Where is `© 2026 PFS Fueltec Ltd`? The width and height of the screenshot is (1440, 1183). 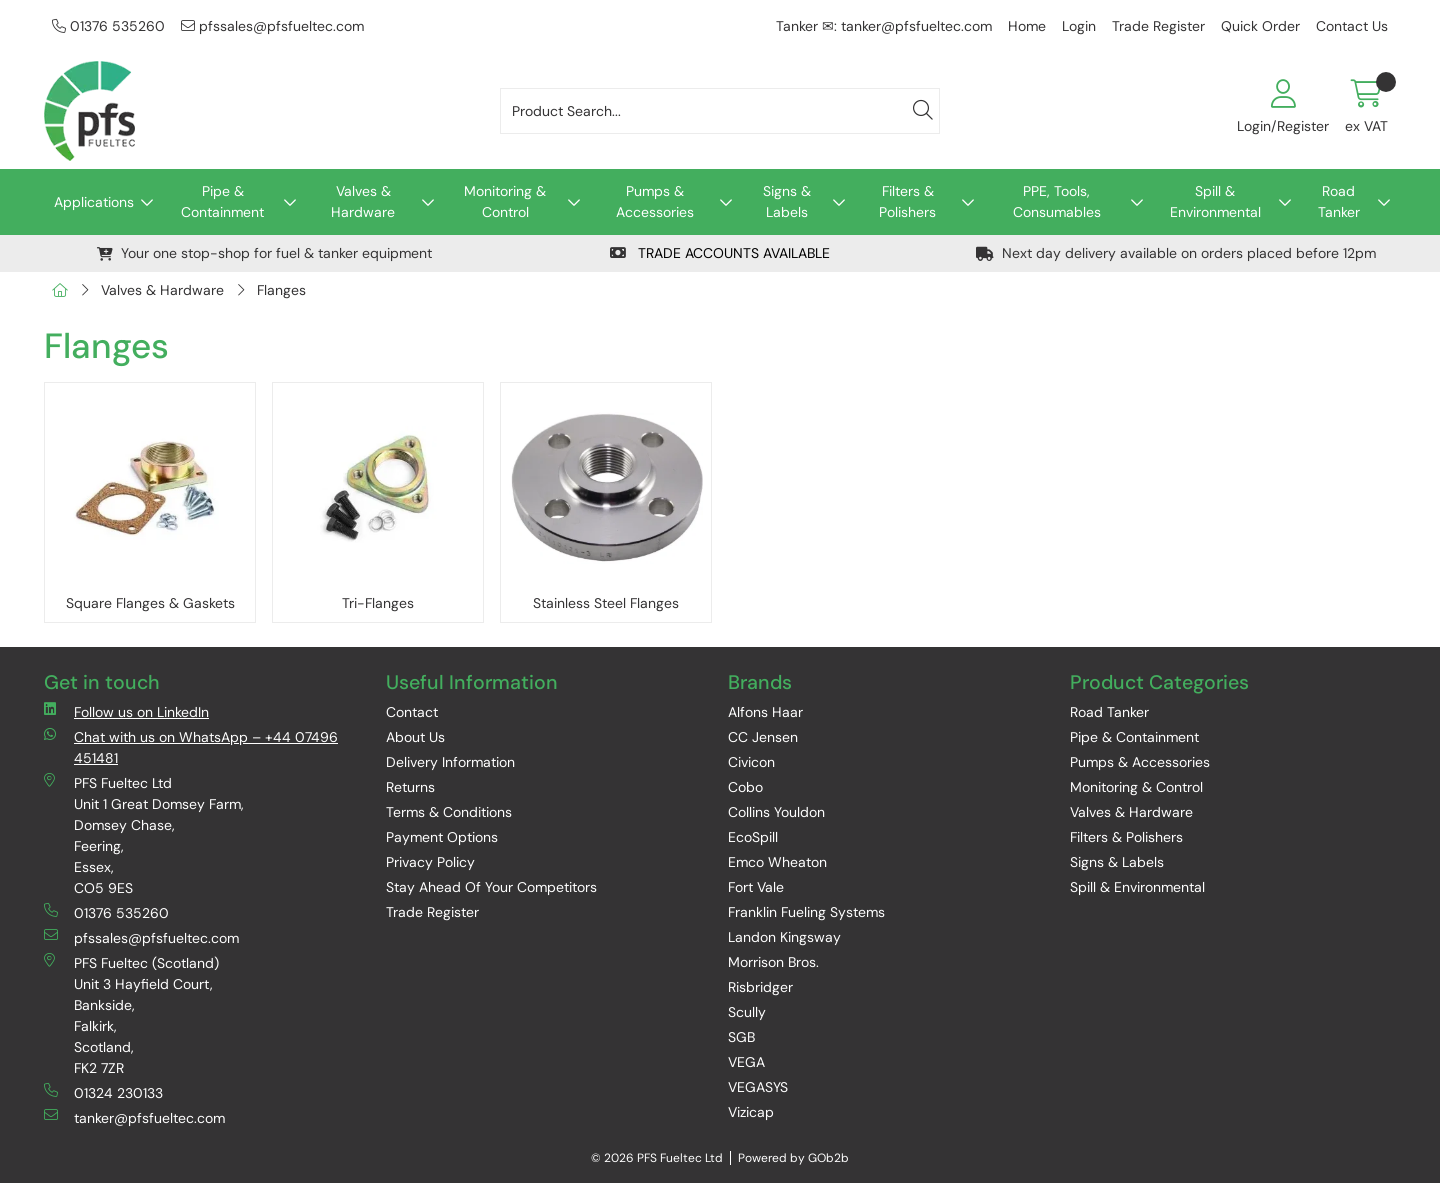
© 2026 PFS Fueltec Ltd is located at coordinates (657, 1158).